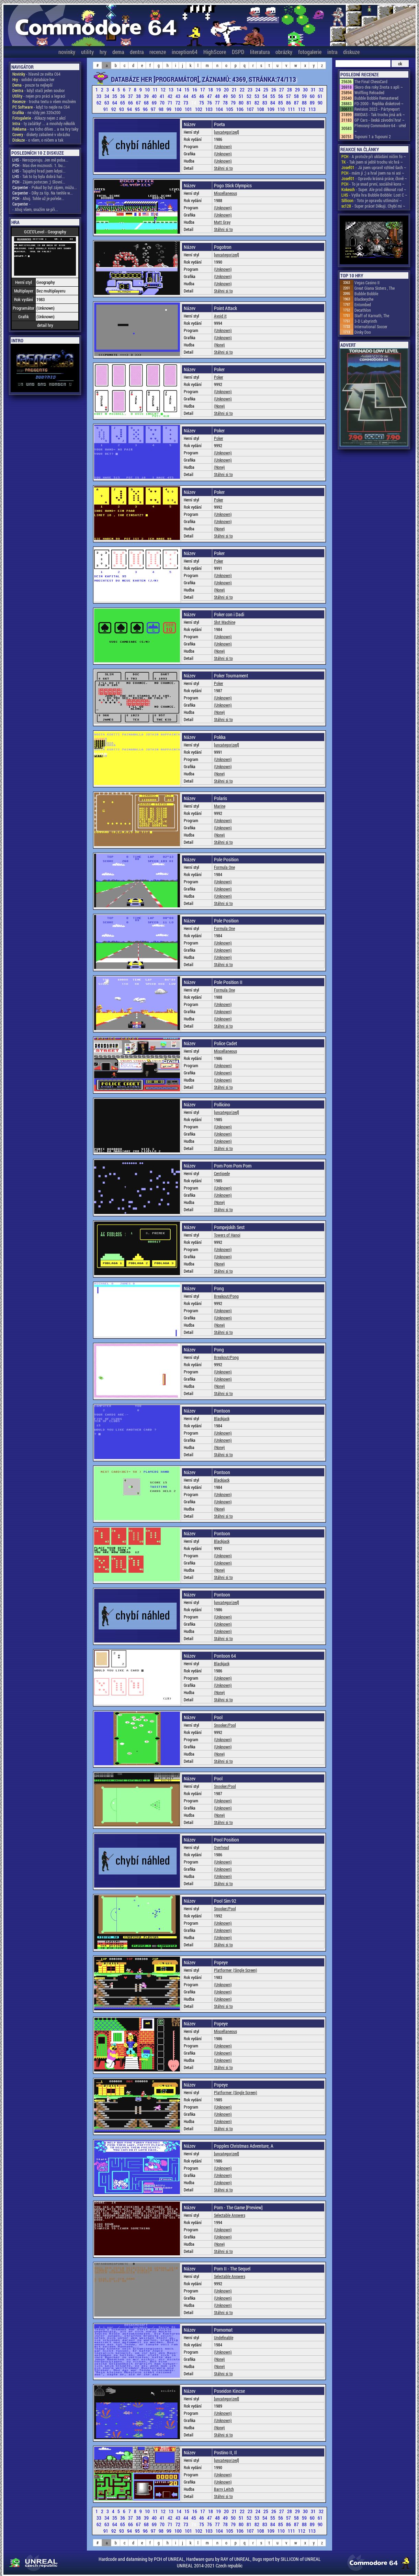 The width and height of the screenshot is (419, 2576). Describe the element at coordinates (194, 96) in the screenshot. I see `45` at that location.